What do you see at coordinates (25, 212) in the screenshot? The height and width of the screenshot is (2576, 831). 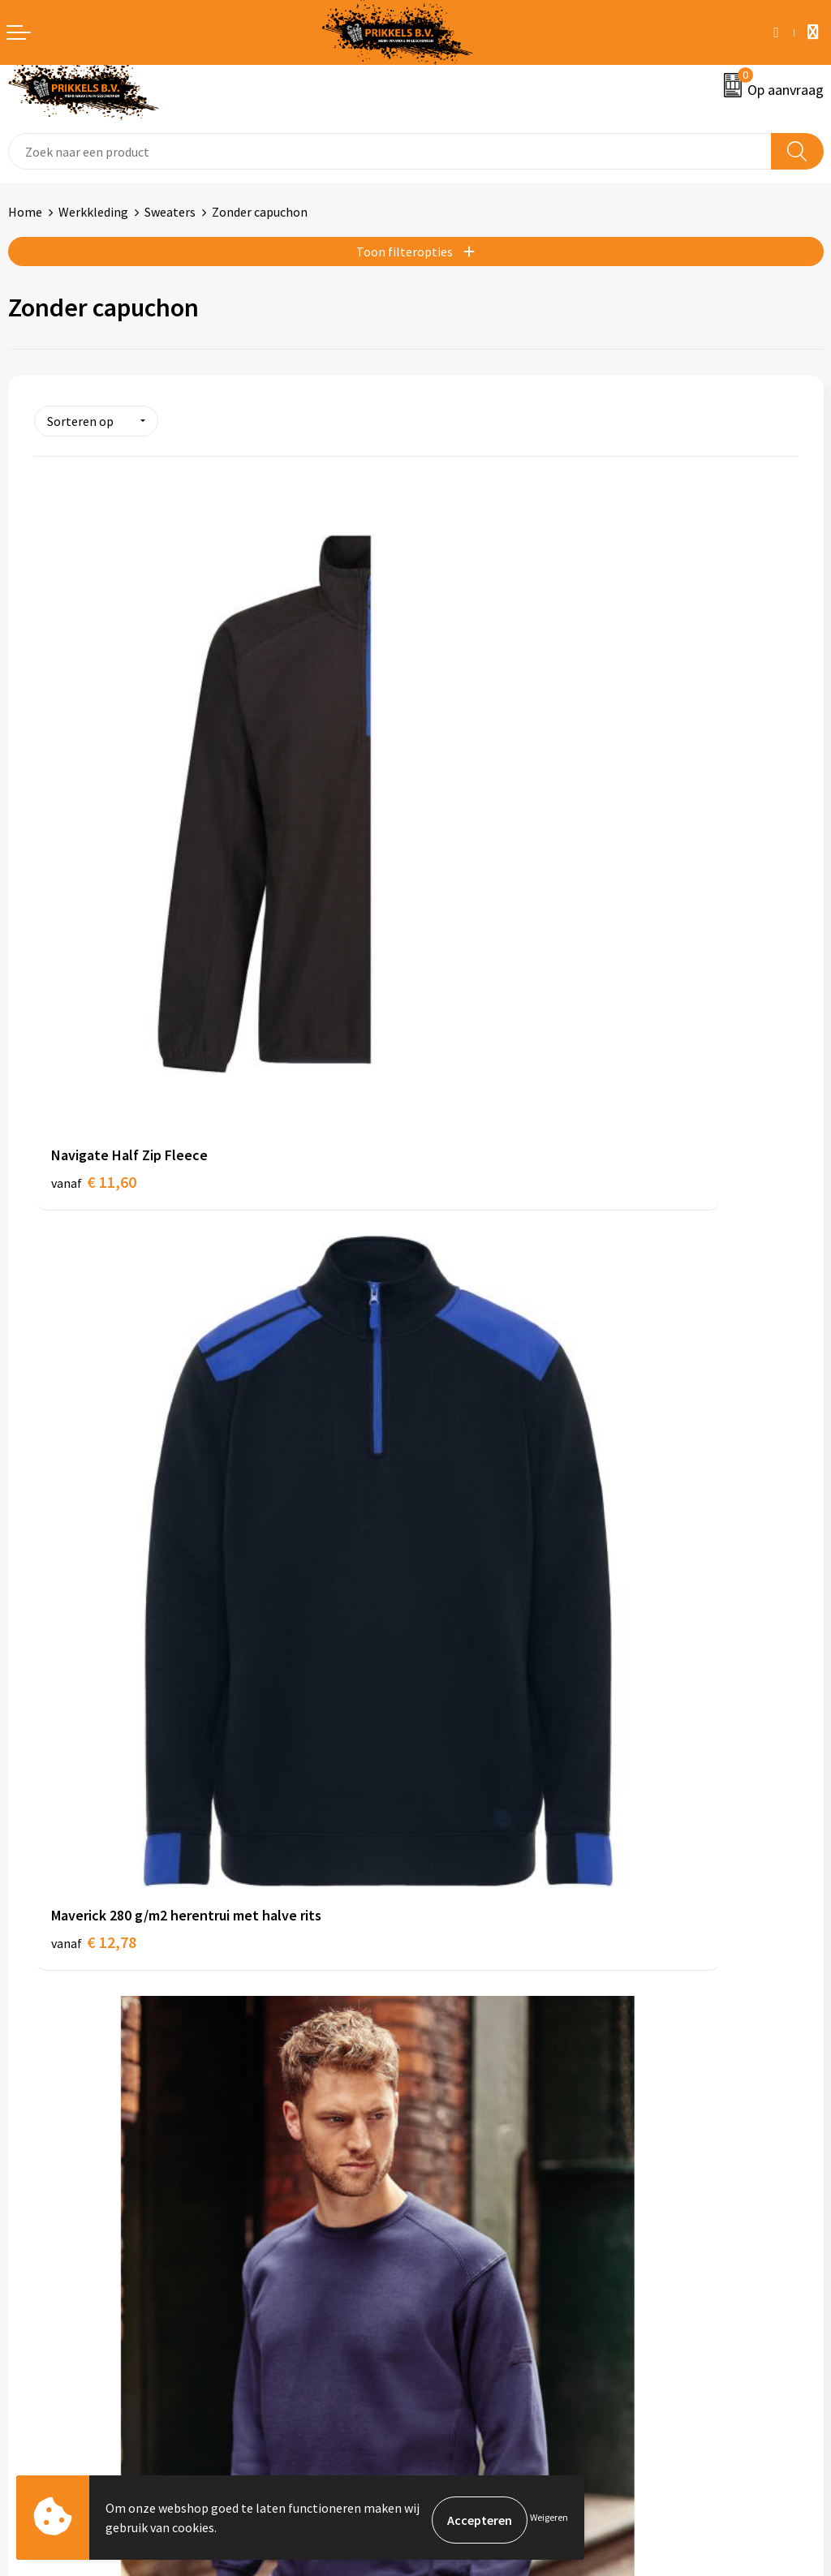 I see `Home` at bounding box center [25, 212].